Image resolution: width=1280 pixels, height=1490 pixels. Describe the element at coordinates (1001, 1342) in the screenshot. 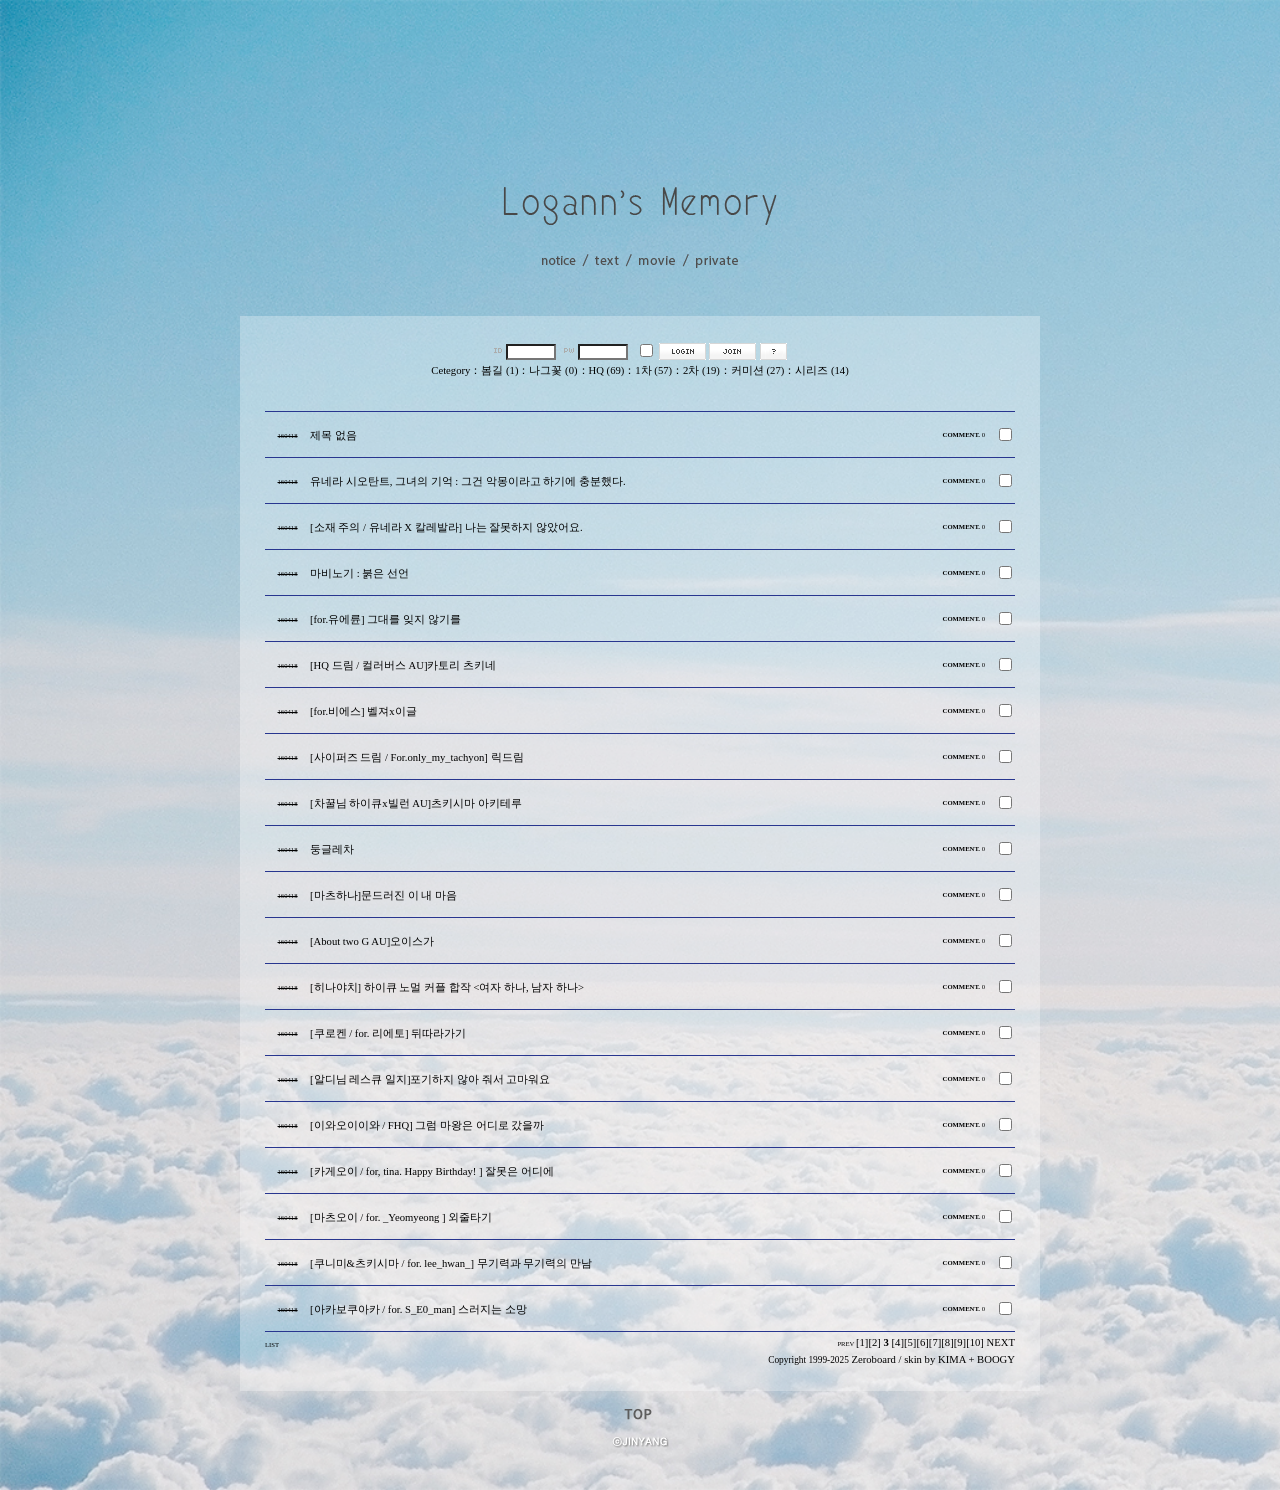

I see `NEXT` at that location.